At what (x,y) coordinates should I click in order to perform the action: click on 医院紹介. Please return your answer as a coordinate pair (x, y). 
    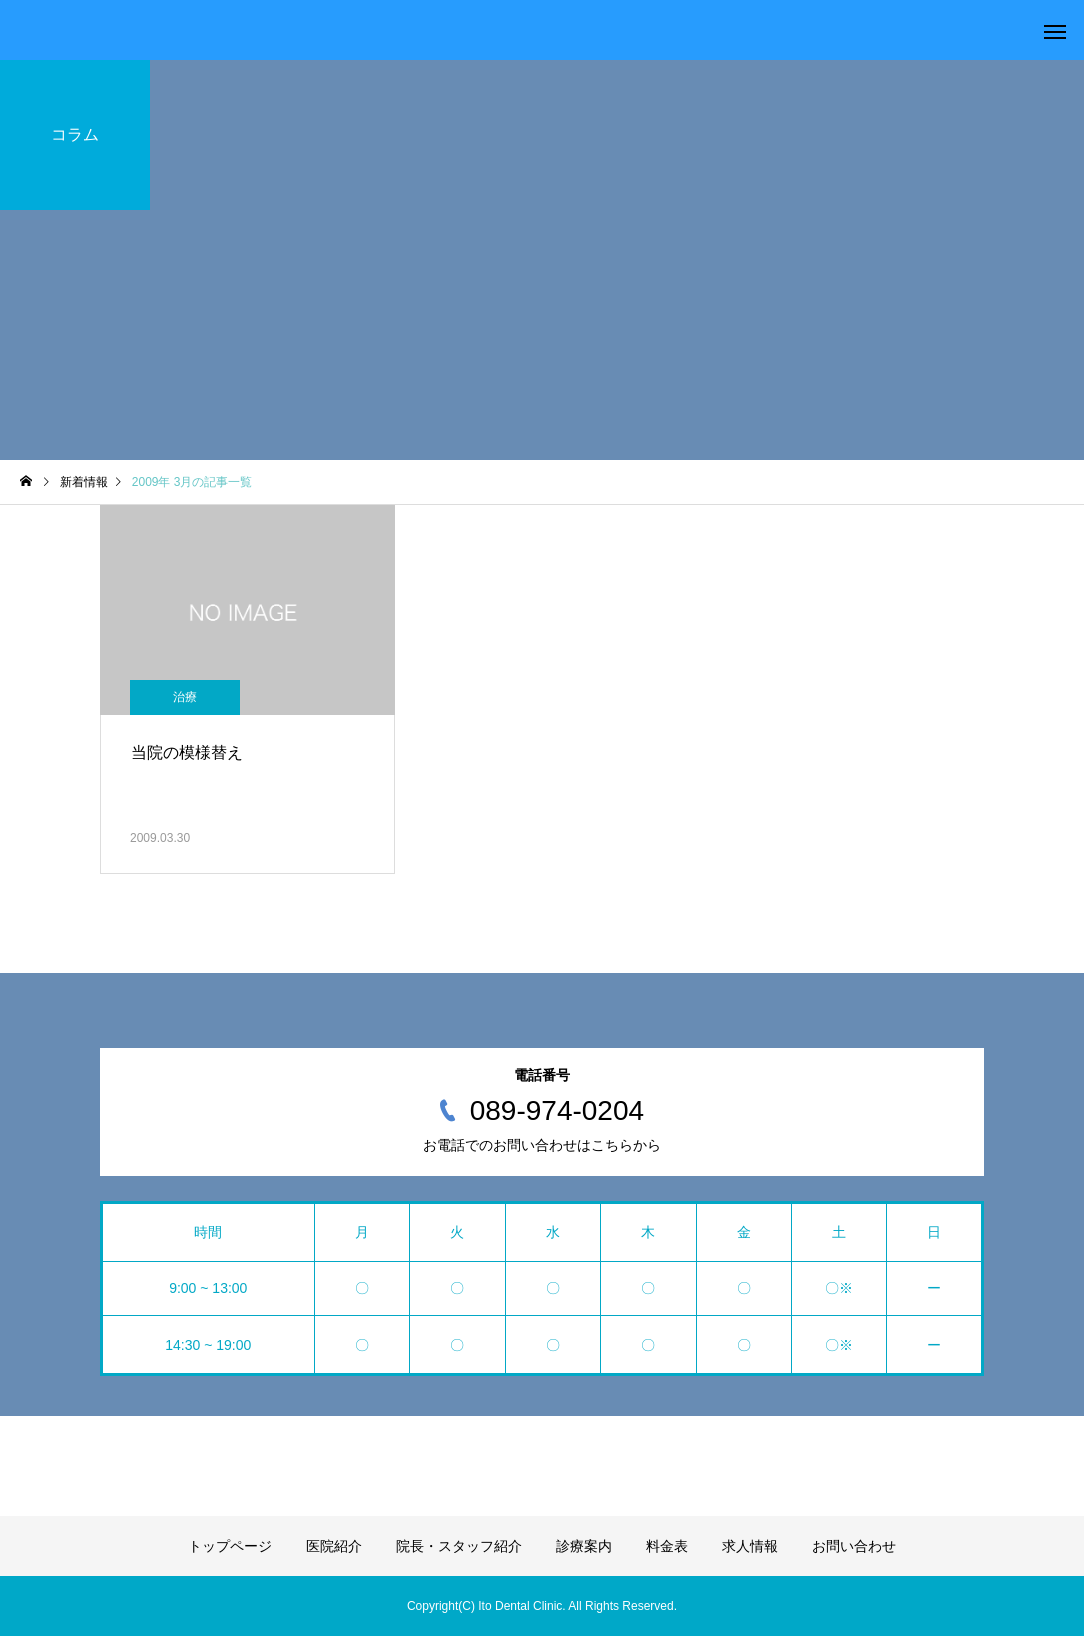
    Looking at the image, I should click on (334, 1546).